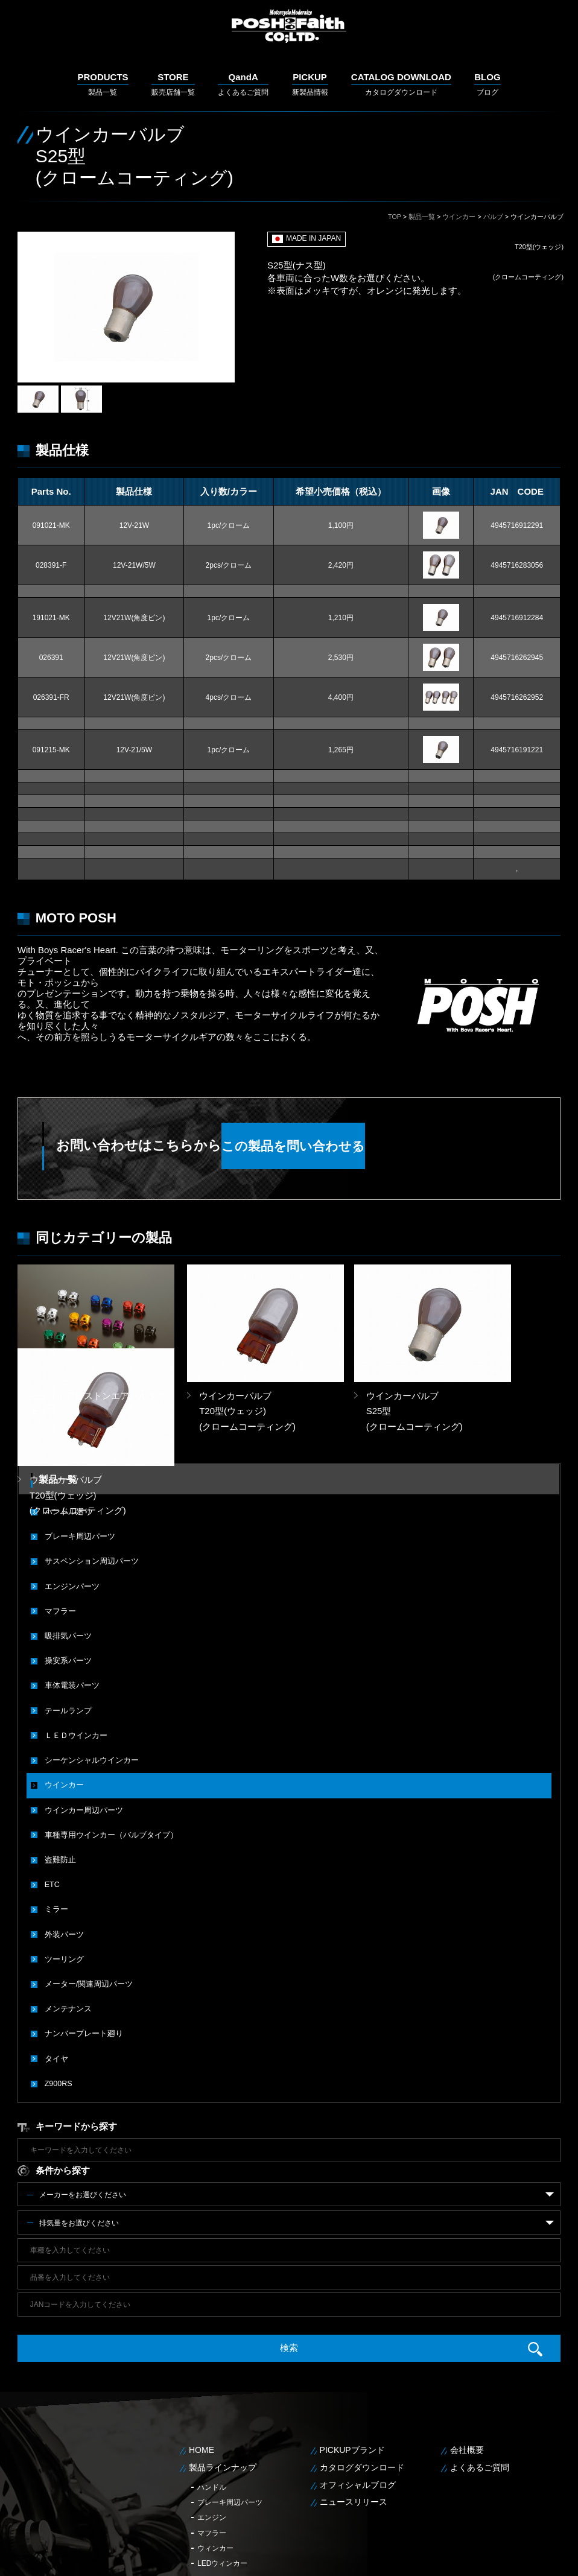 Image resolution: width=578 pixels, height=2576 pixels. Describe the element at coordinates (81, 1931) in the screenshot. I see `ナンバープレート廻り` at that location.